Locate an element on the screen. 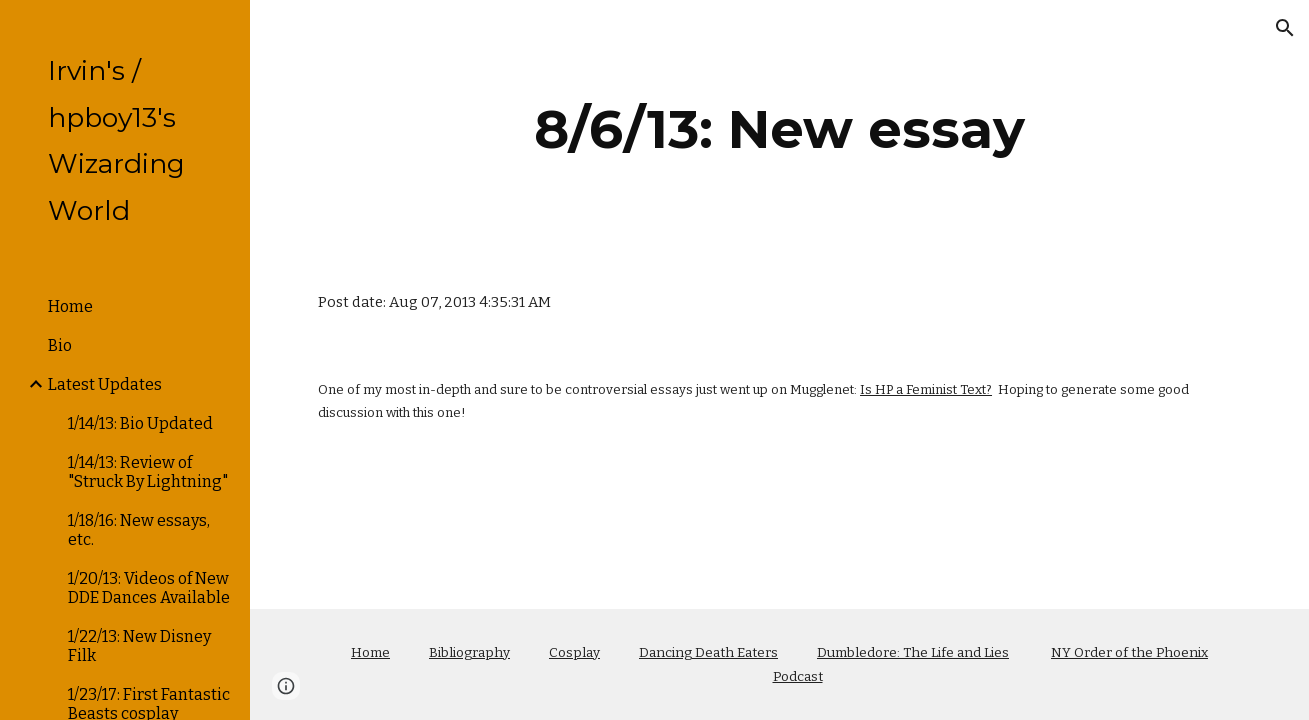 The width and height of the screenshot is (1309, 720). 1/14/13: Review of "Struck By Lightning" [link] is located at coordinates (148, 472).